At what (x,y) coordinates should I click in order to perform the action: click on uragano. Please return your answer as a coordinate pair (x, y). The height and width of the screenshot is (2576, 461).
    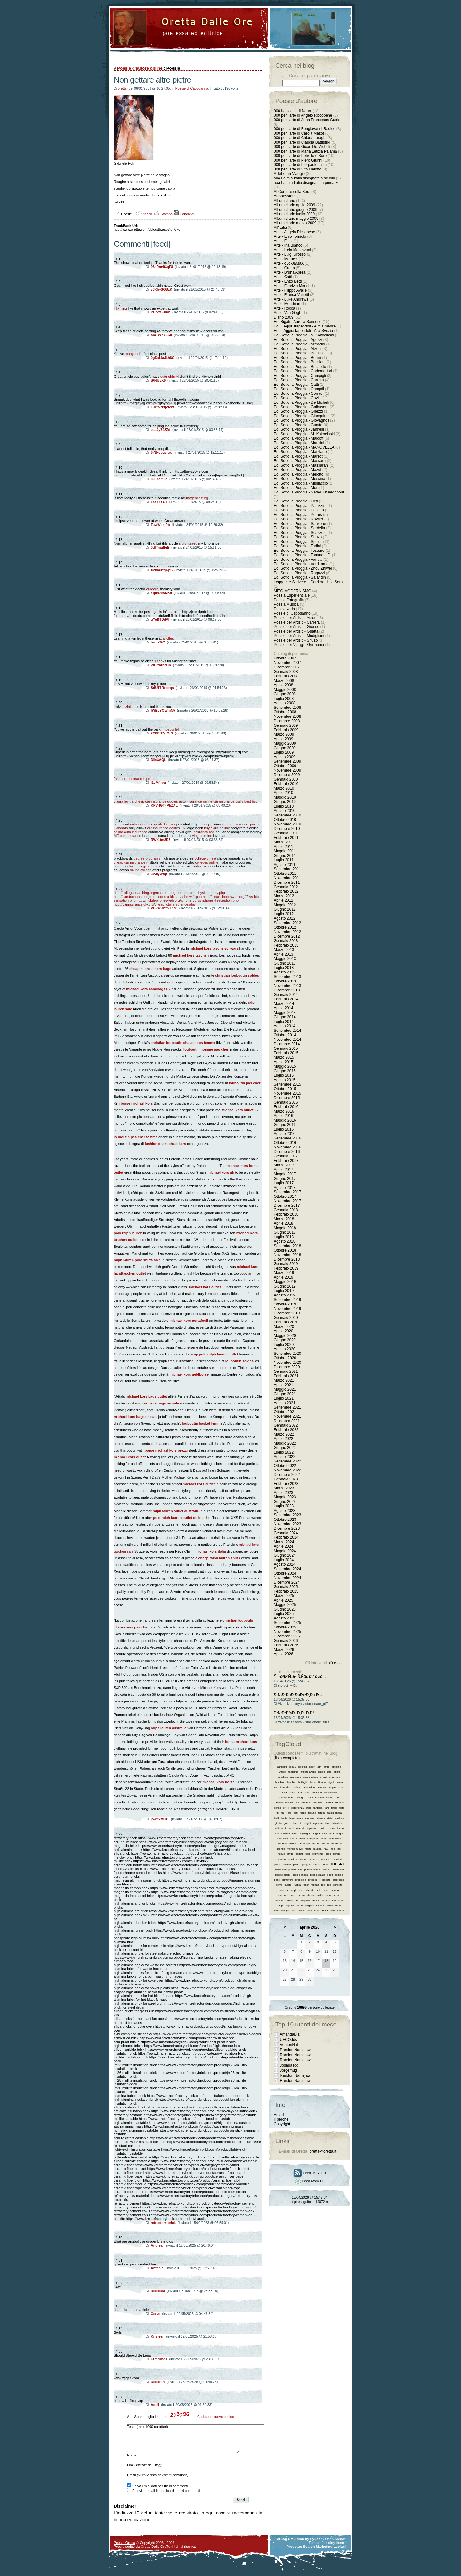
    Looking at the image, I should click on (309, 1905).